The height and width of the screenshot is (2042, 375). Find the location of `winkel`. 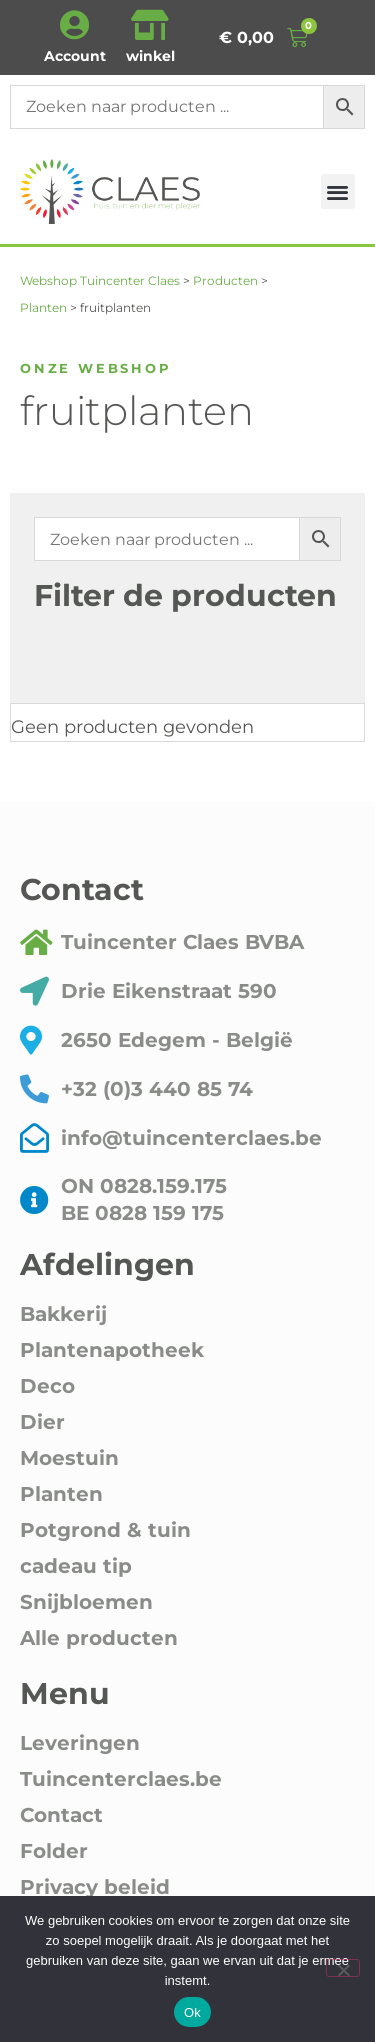

winkel is located at coordinates (150, 56).